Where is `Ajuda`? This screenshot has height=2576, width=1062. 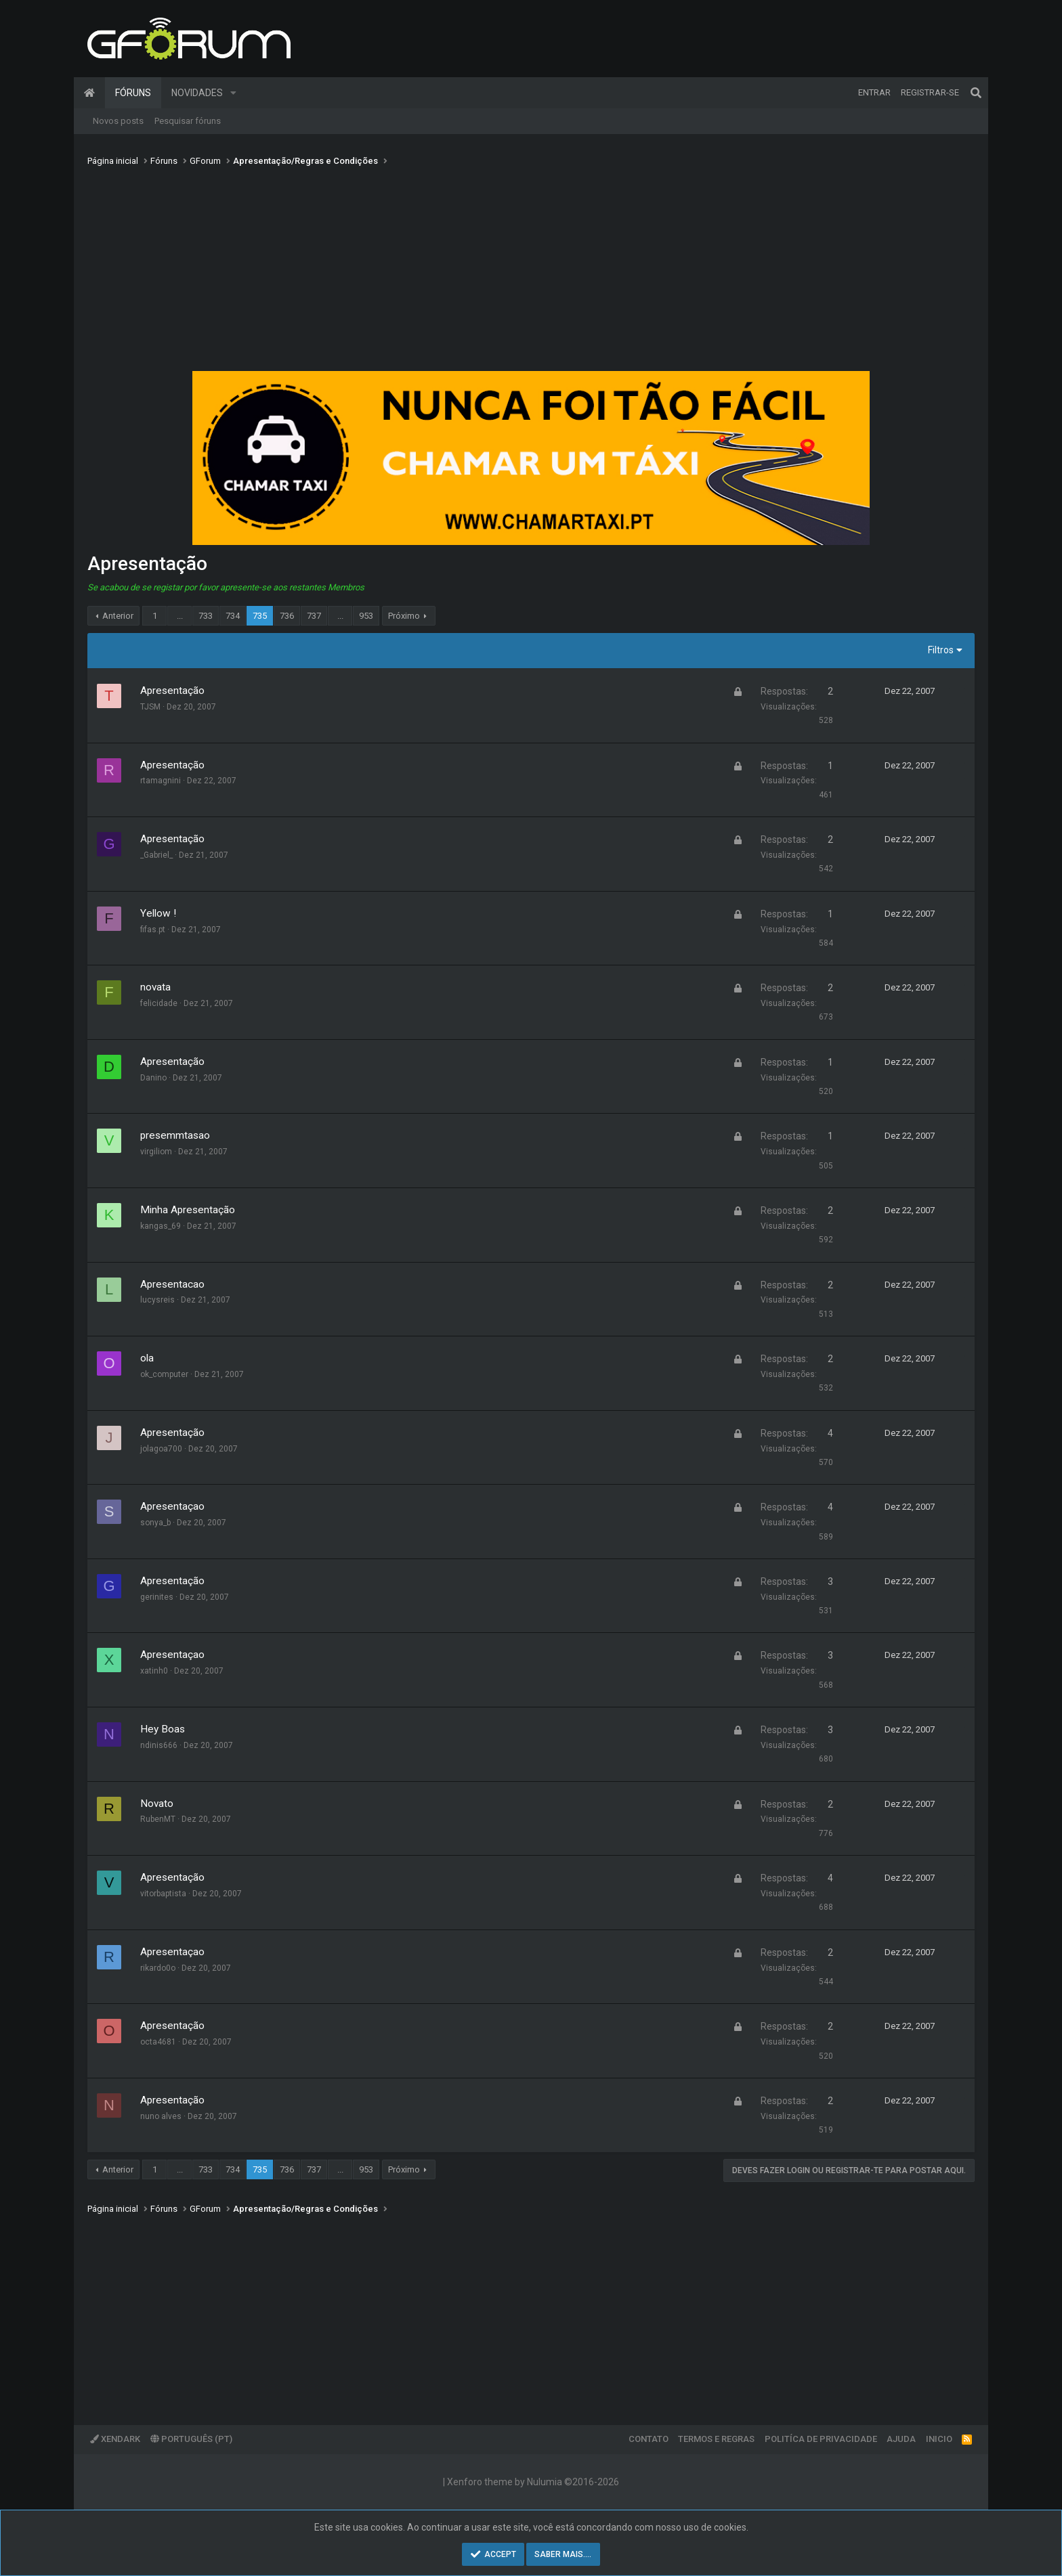
Ajuda is located at coordinates (901, 2439).